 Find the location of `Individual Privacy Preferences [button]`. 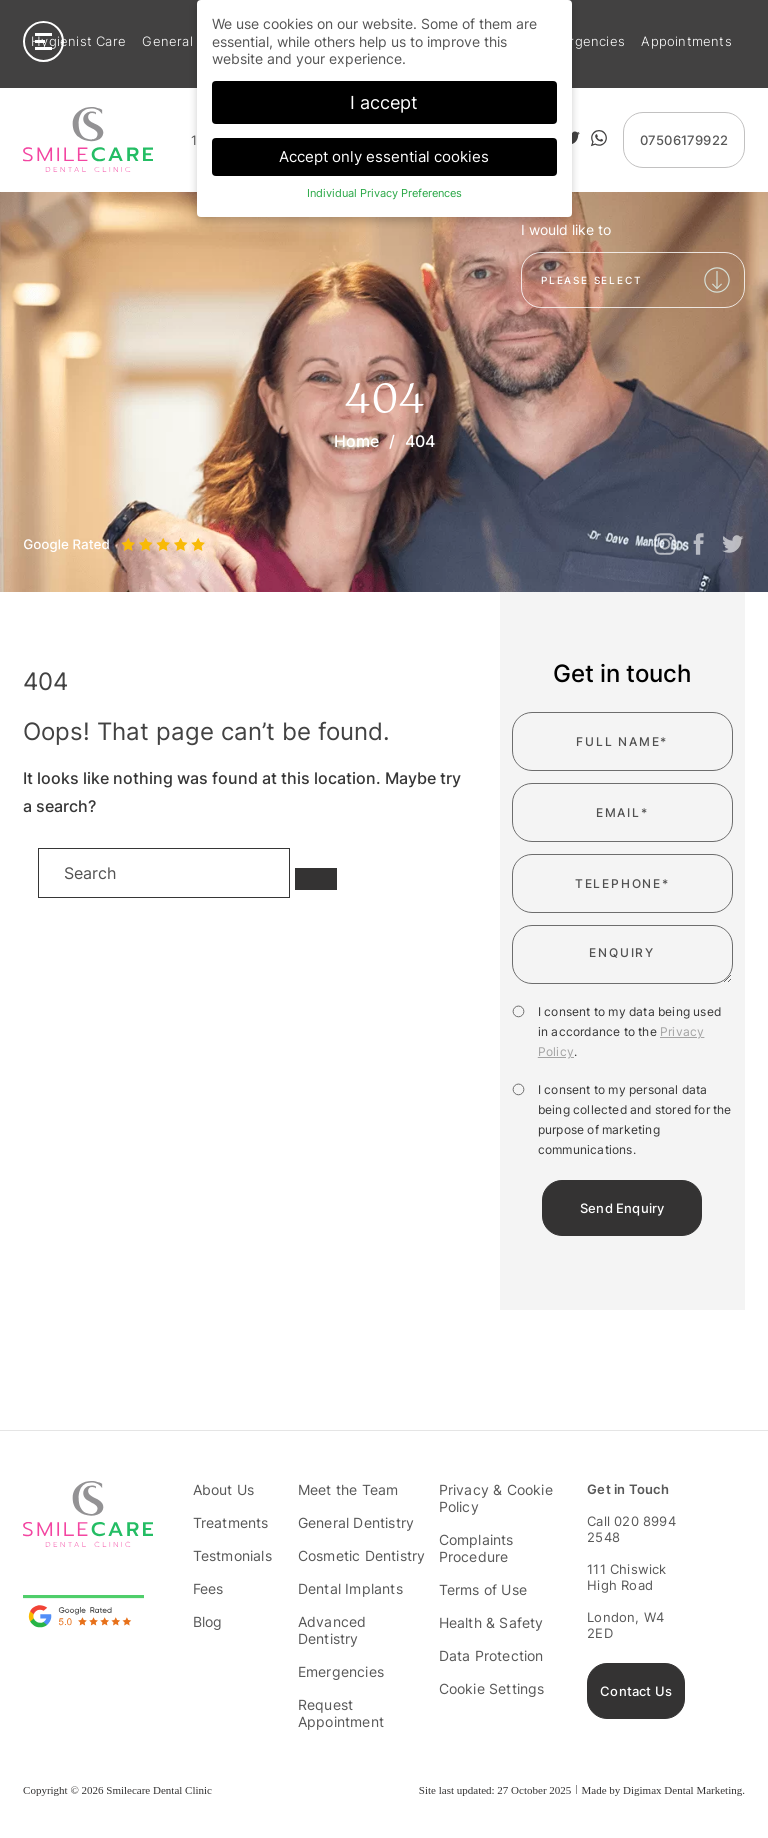

Individual Privacy Preferences [button] is located at coordinates (384, 193).